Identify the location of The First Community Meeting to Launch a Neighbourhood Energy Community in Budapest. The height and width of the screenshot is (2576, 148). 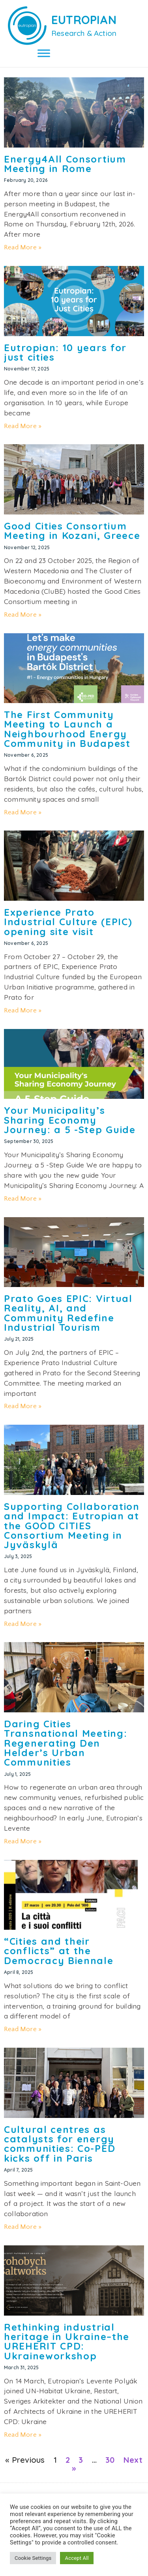
(67, 729).